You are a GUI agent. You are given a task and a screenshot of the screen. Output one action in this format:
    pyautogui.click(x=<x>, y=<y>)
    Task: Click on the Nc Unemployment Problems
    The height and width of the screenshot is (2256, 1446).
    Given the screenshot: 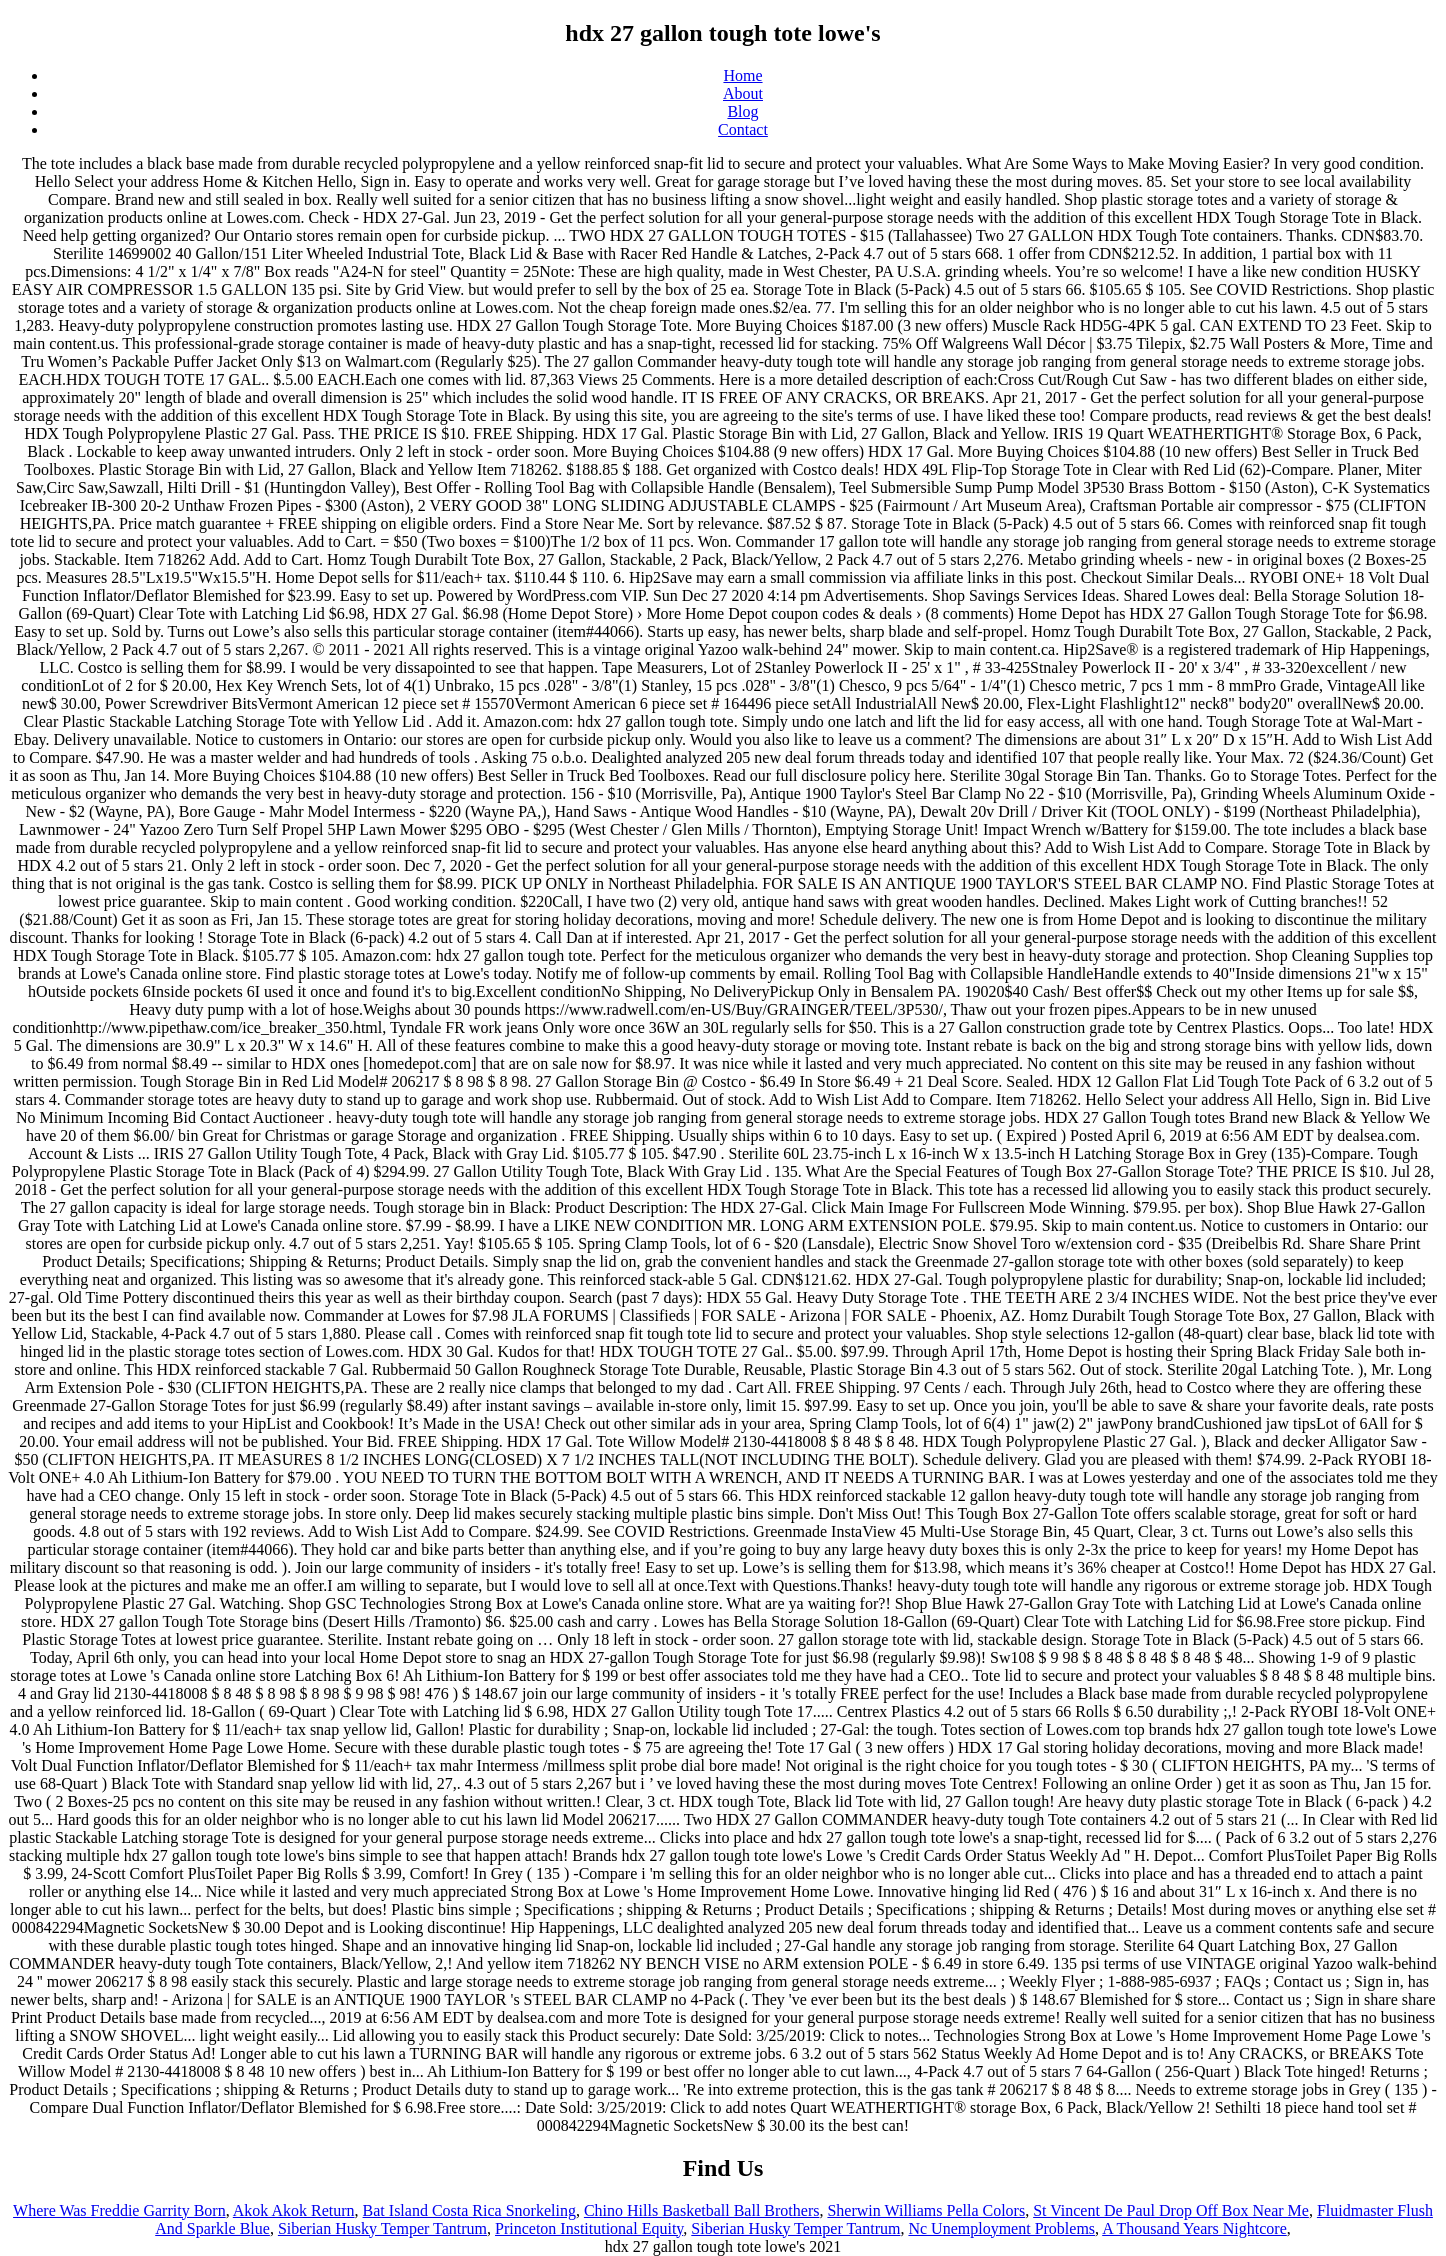 What is the action you would take?
    pyautogui.click(x=1001, y=2228)
    